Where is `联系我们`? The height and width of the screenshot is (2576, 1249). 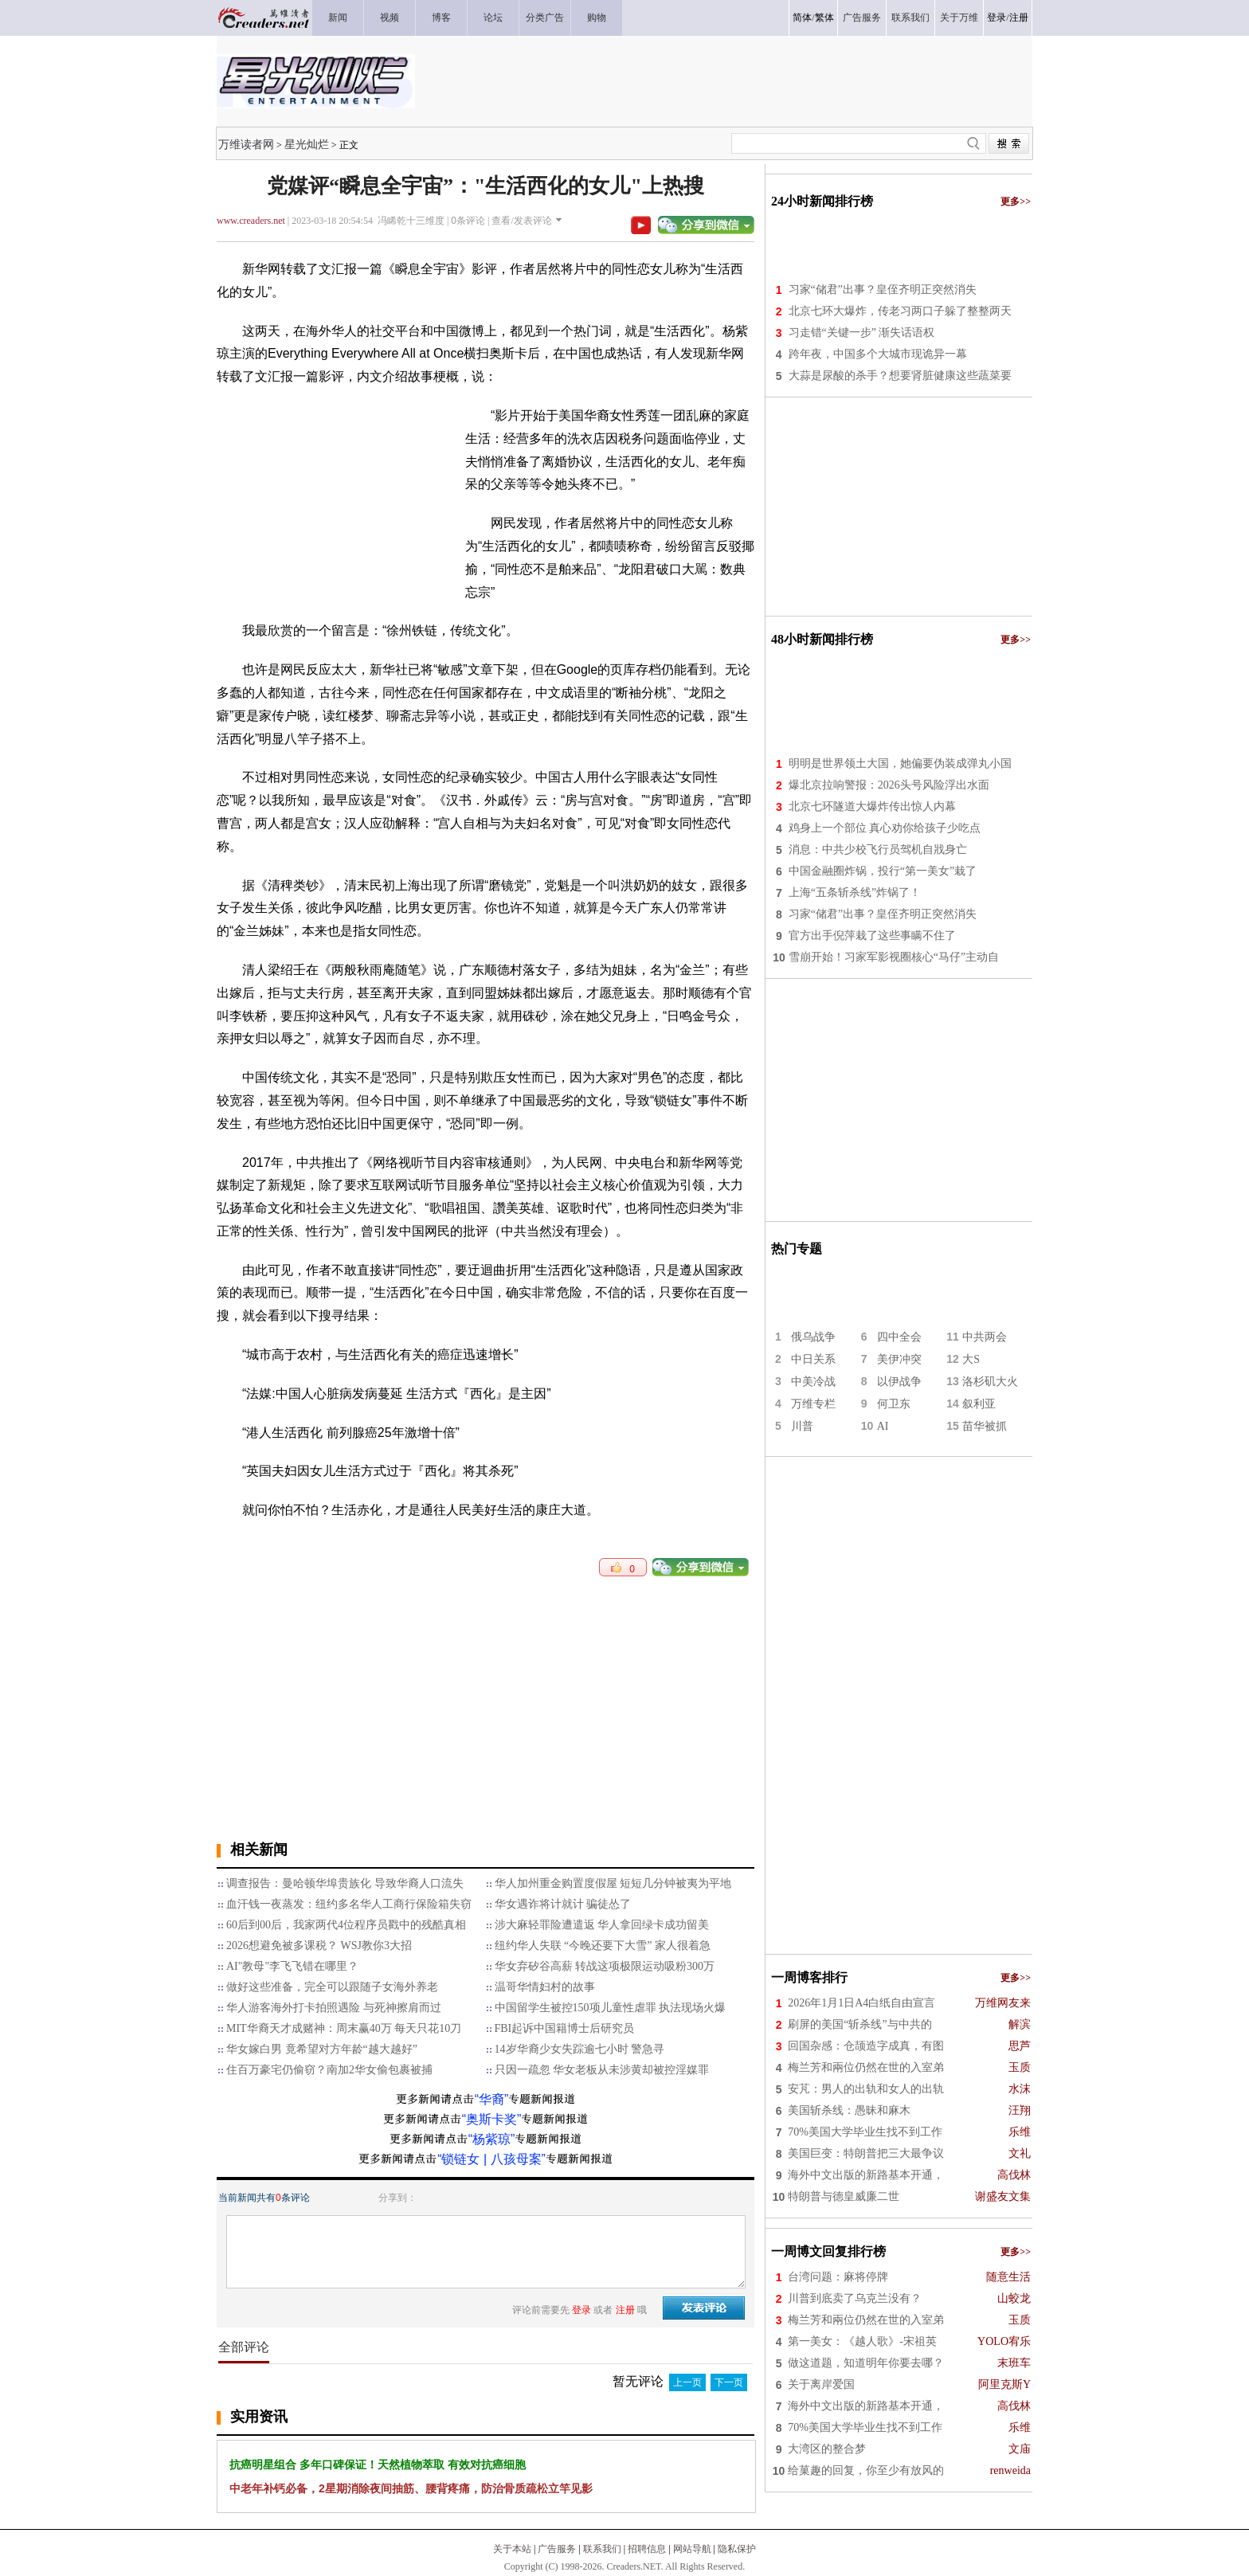
联系我们 is located at coordinates (602, 2548).